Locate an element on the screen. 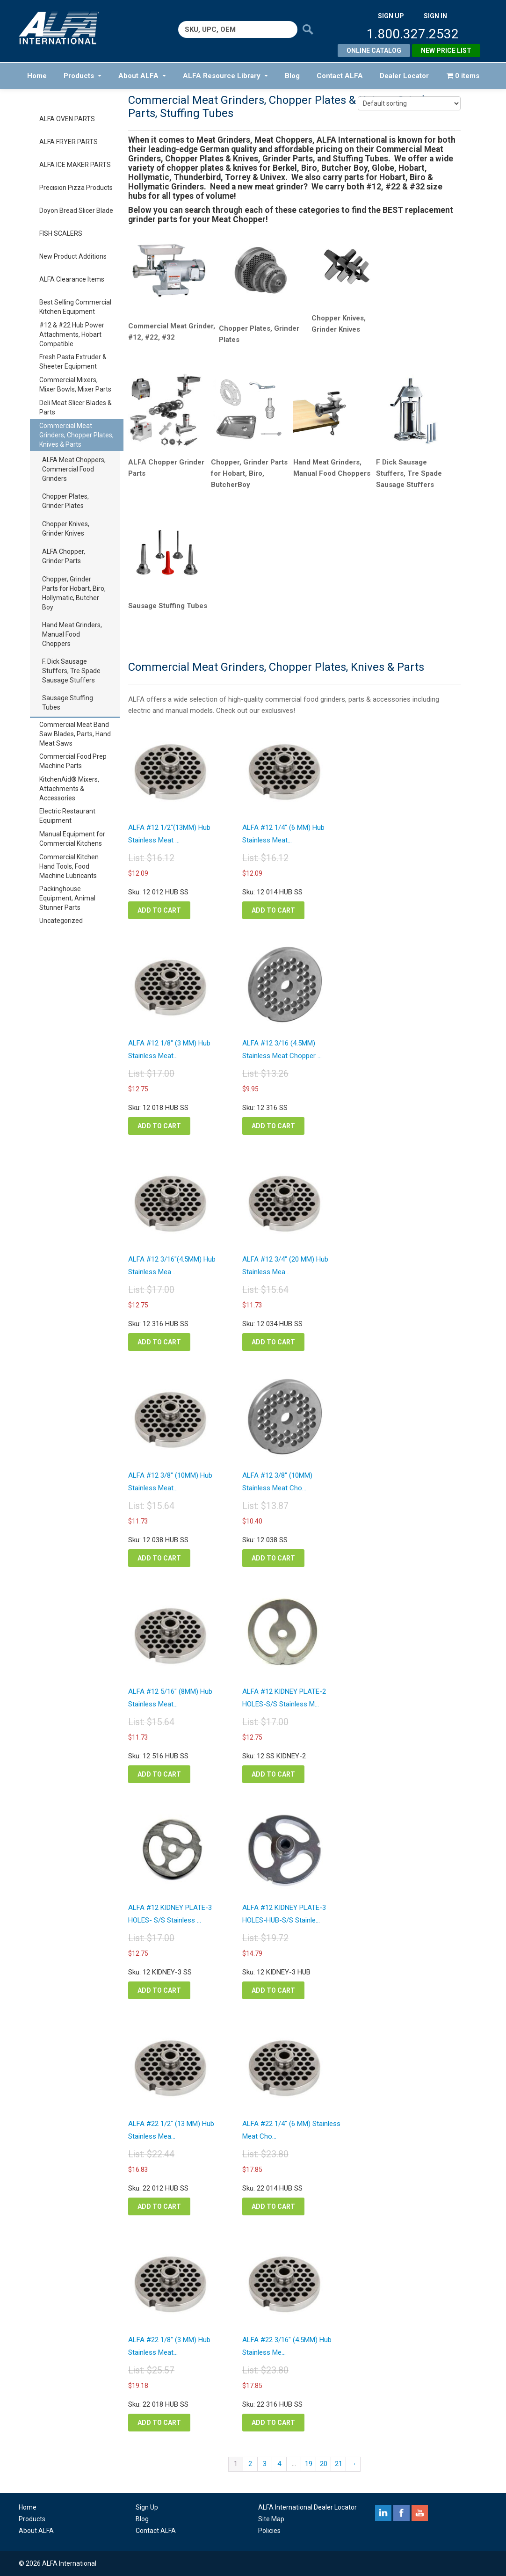 The width and height of the screenshot is (506, 2576). 4 [Page 4] is located at coordinates (279, 2464).